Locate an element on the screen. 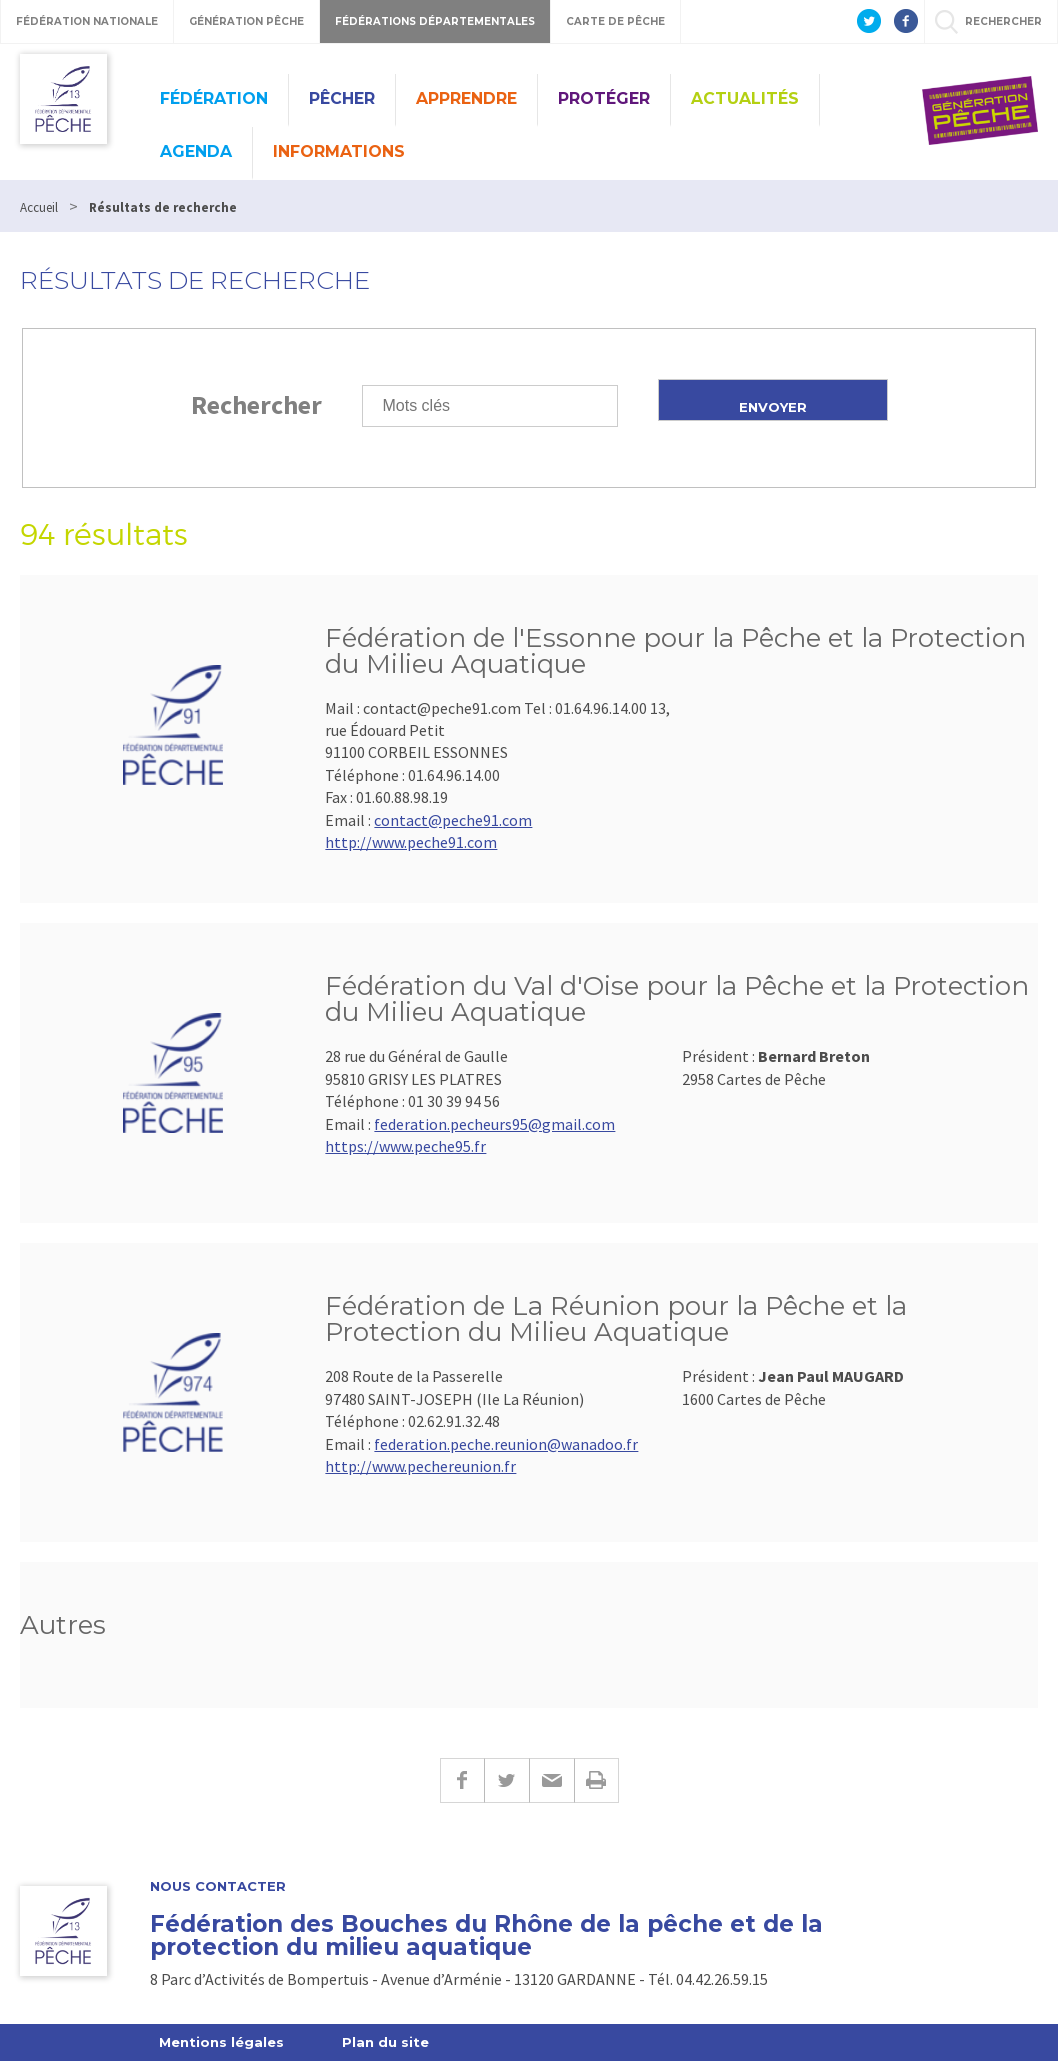 The width and height of the screenshot is (1058, 2061). federation.peche.reunion@wanadoo.fr is located at coordinates (506, 1444).